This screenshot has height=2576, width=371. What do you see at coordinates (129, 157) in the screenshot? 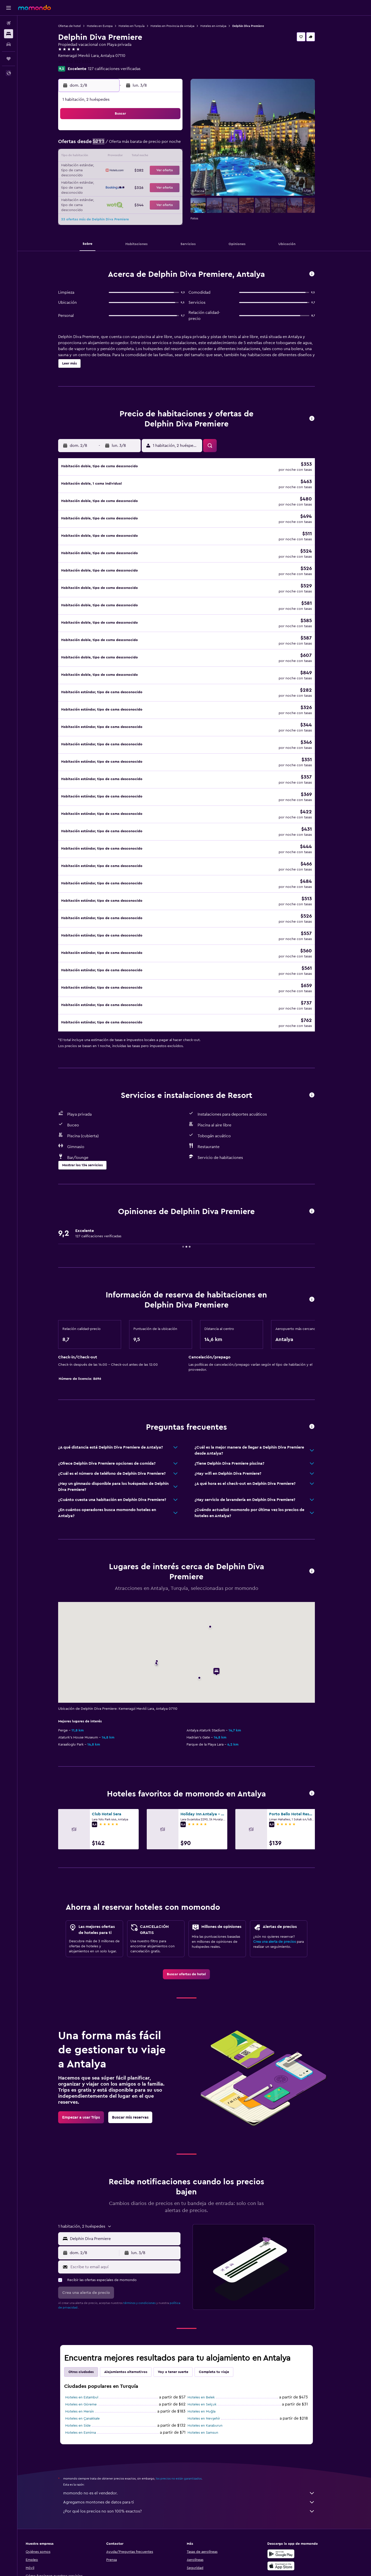
I see `12 [button]` at bounding box center [129, 157].